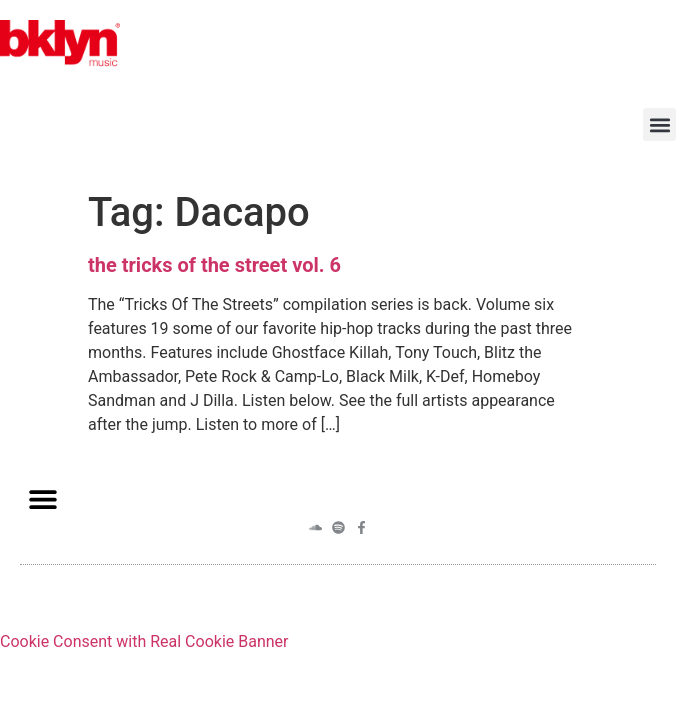  What do you see at coordinates (659, 124) in the screenshot?
I see `[button]` at bounding box center [659, 124].